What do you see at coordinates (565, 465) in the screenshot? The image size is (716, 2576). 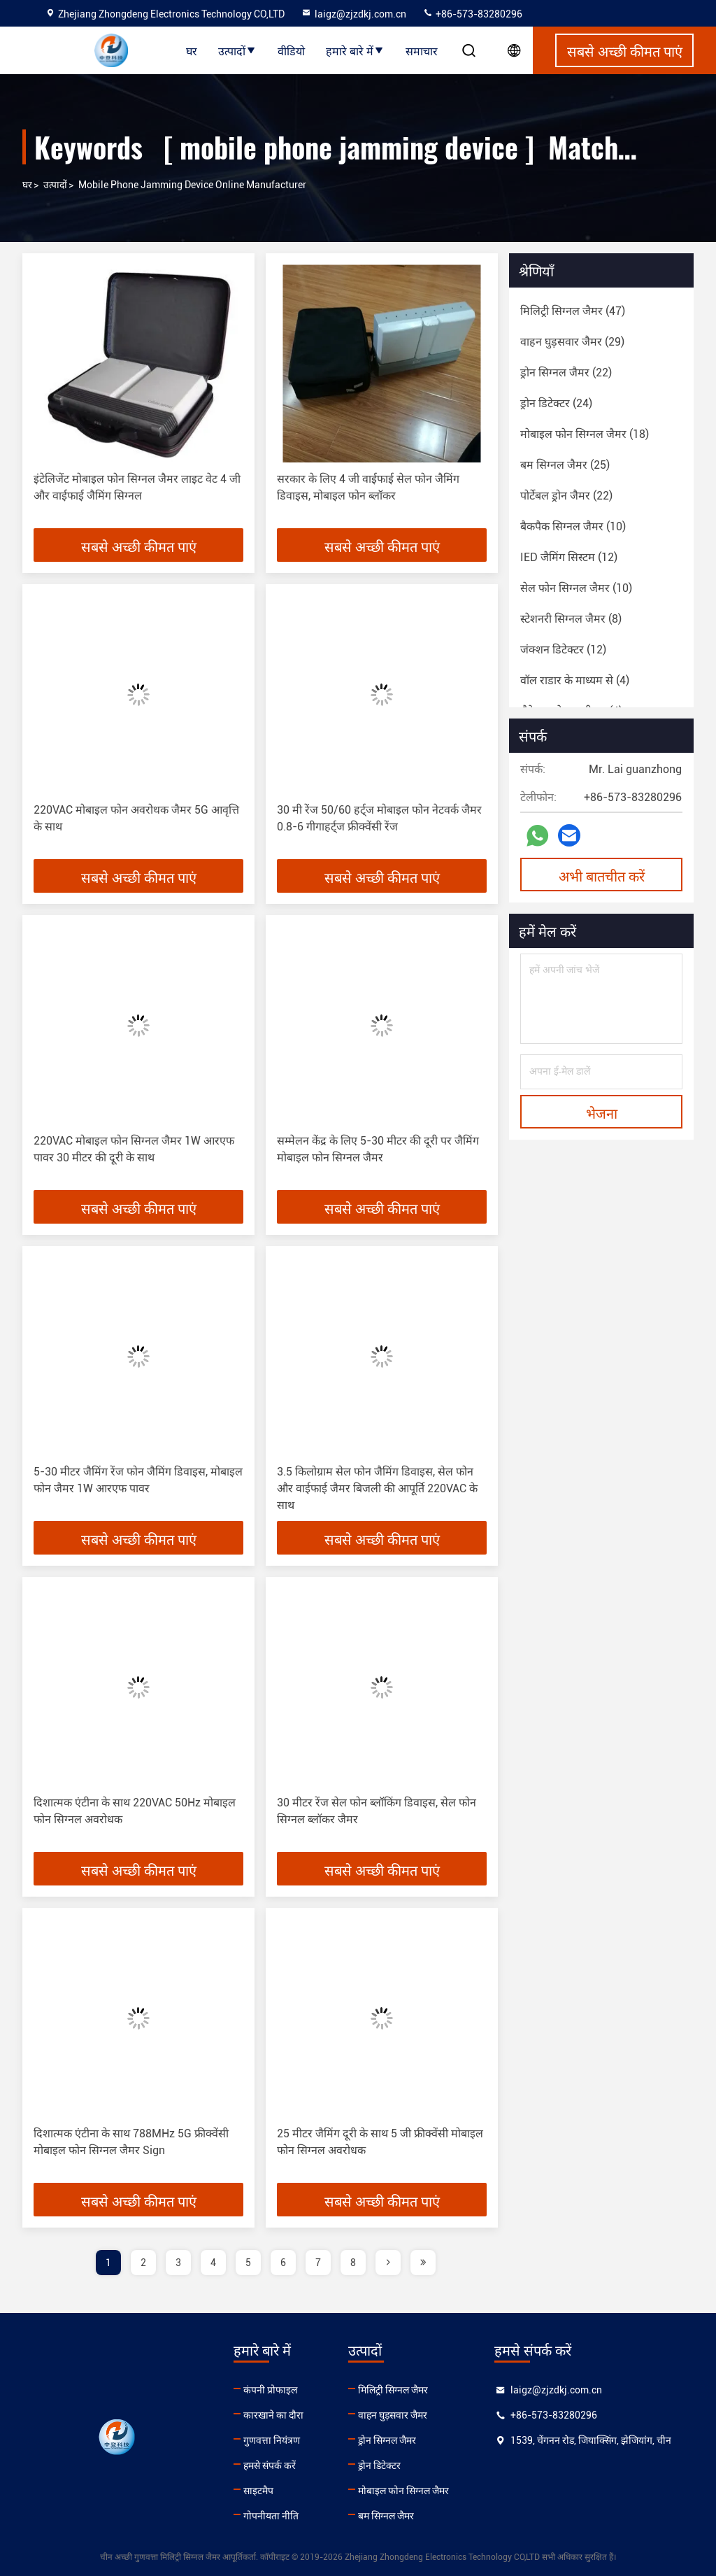 I see `(25)` at bounding box center [565, 465].